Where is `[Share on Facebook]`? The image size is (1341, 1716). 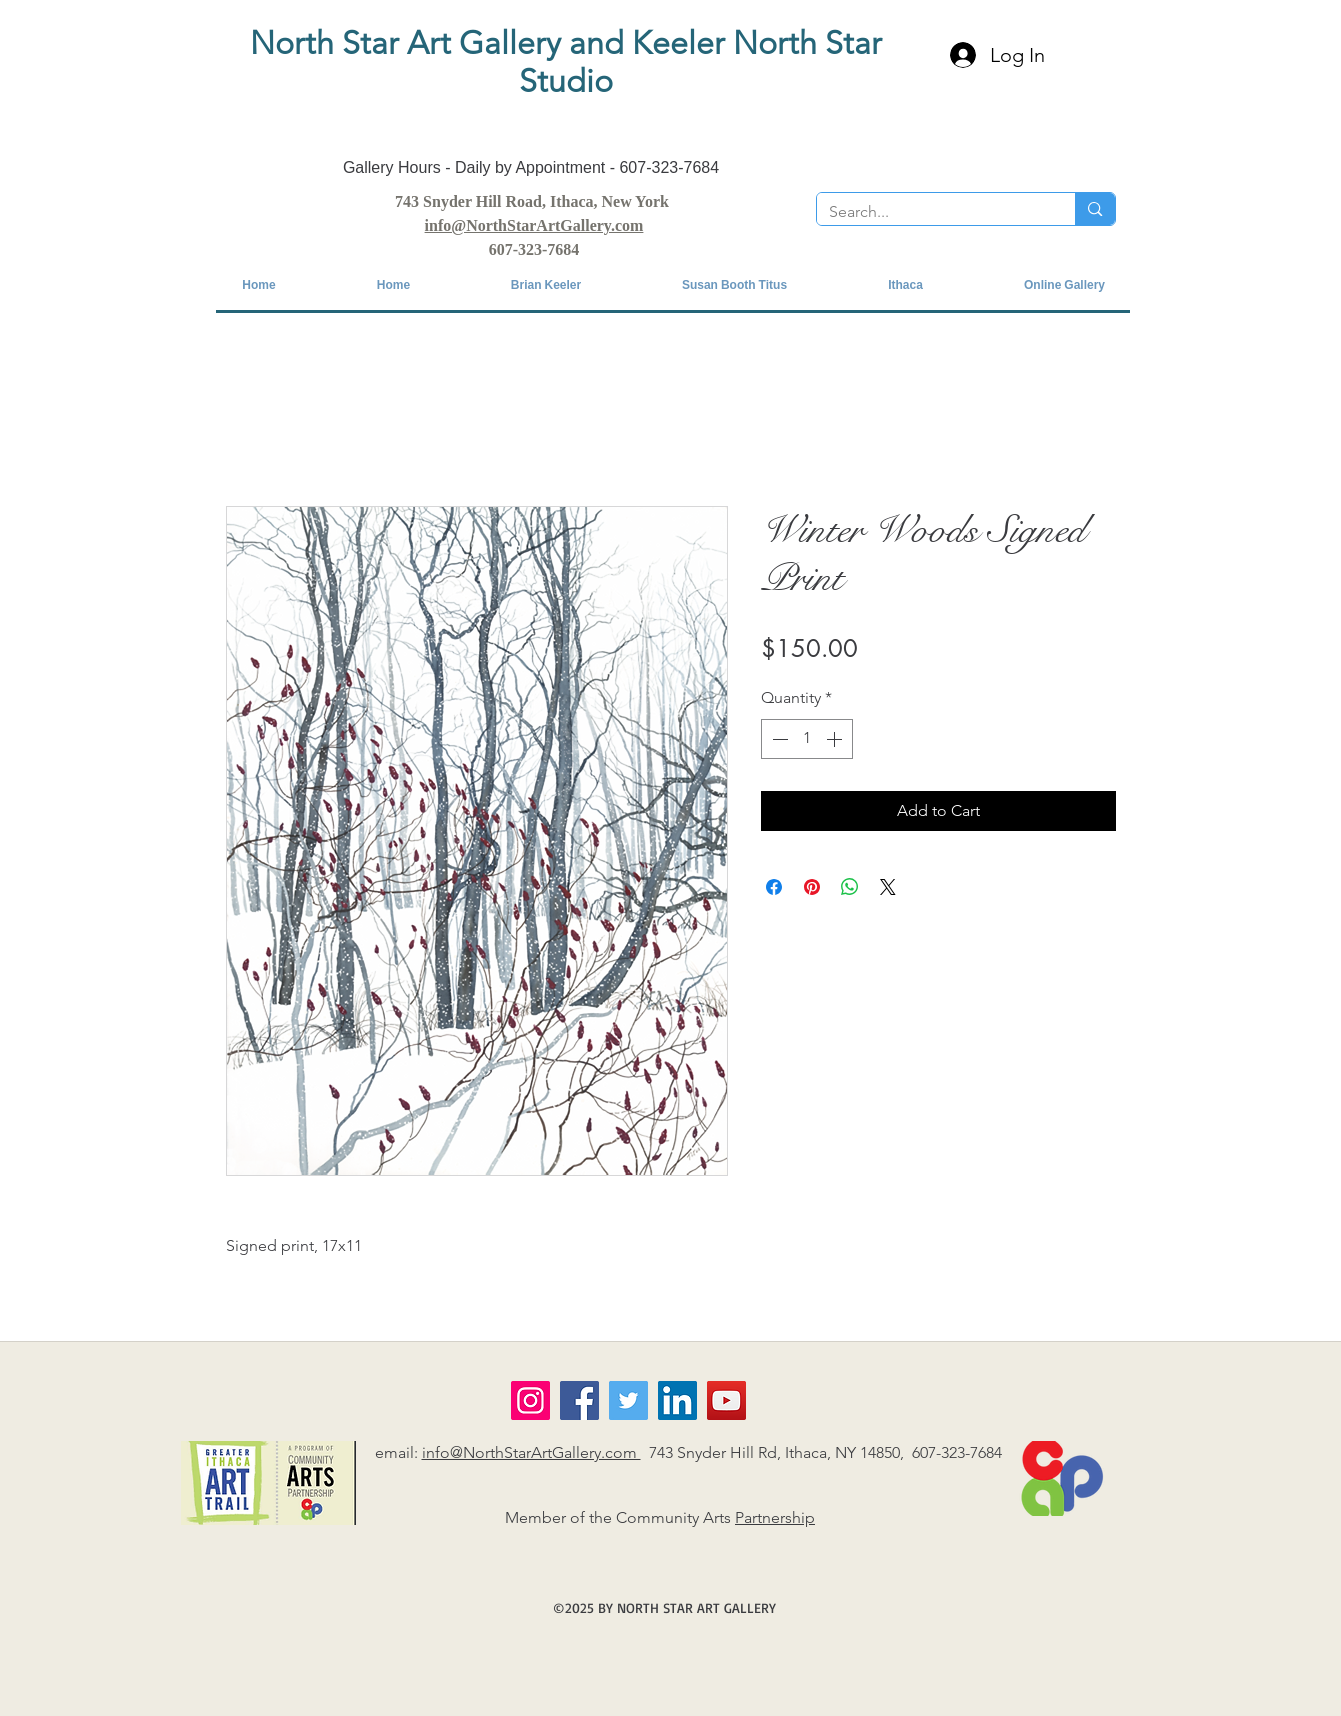
[Share on Facebook] is located at coordinates (774, 887).